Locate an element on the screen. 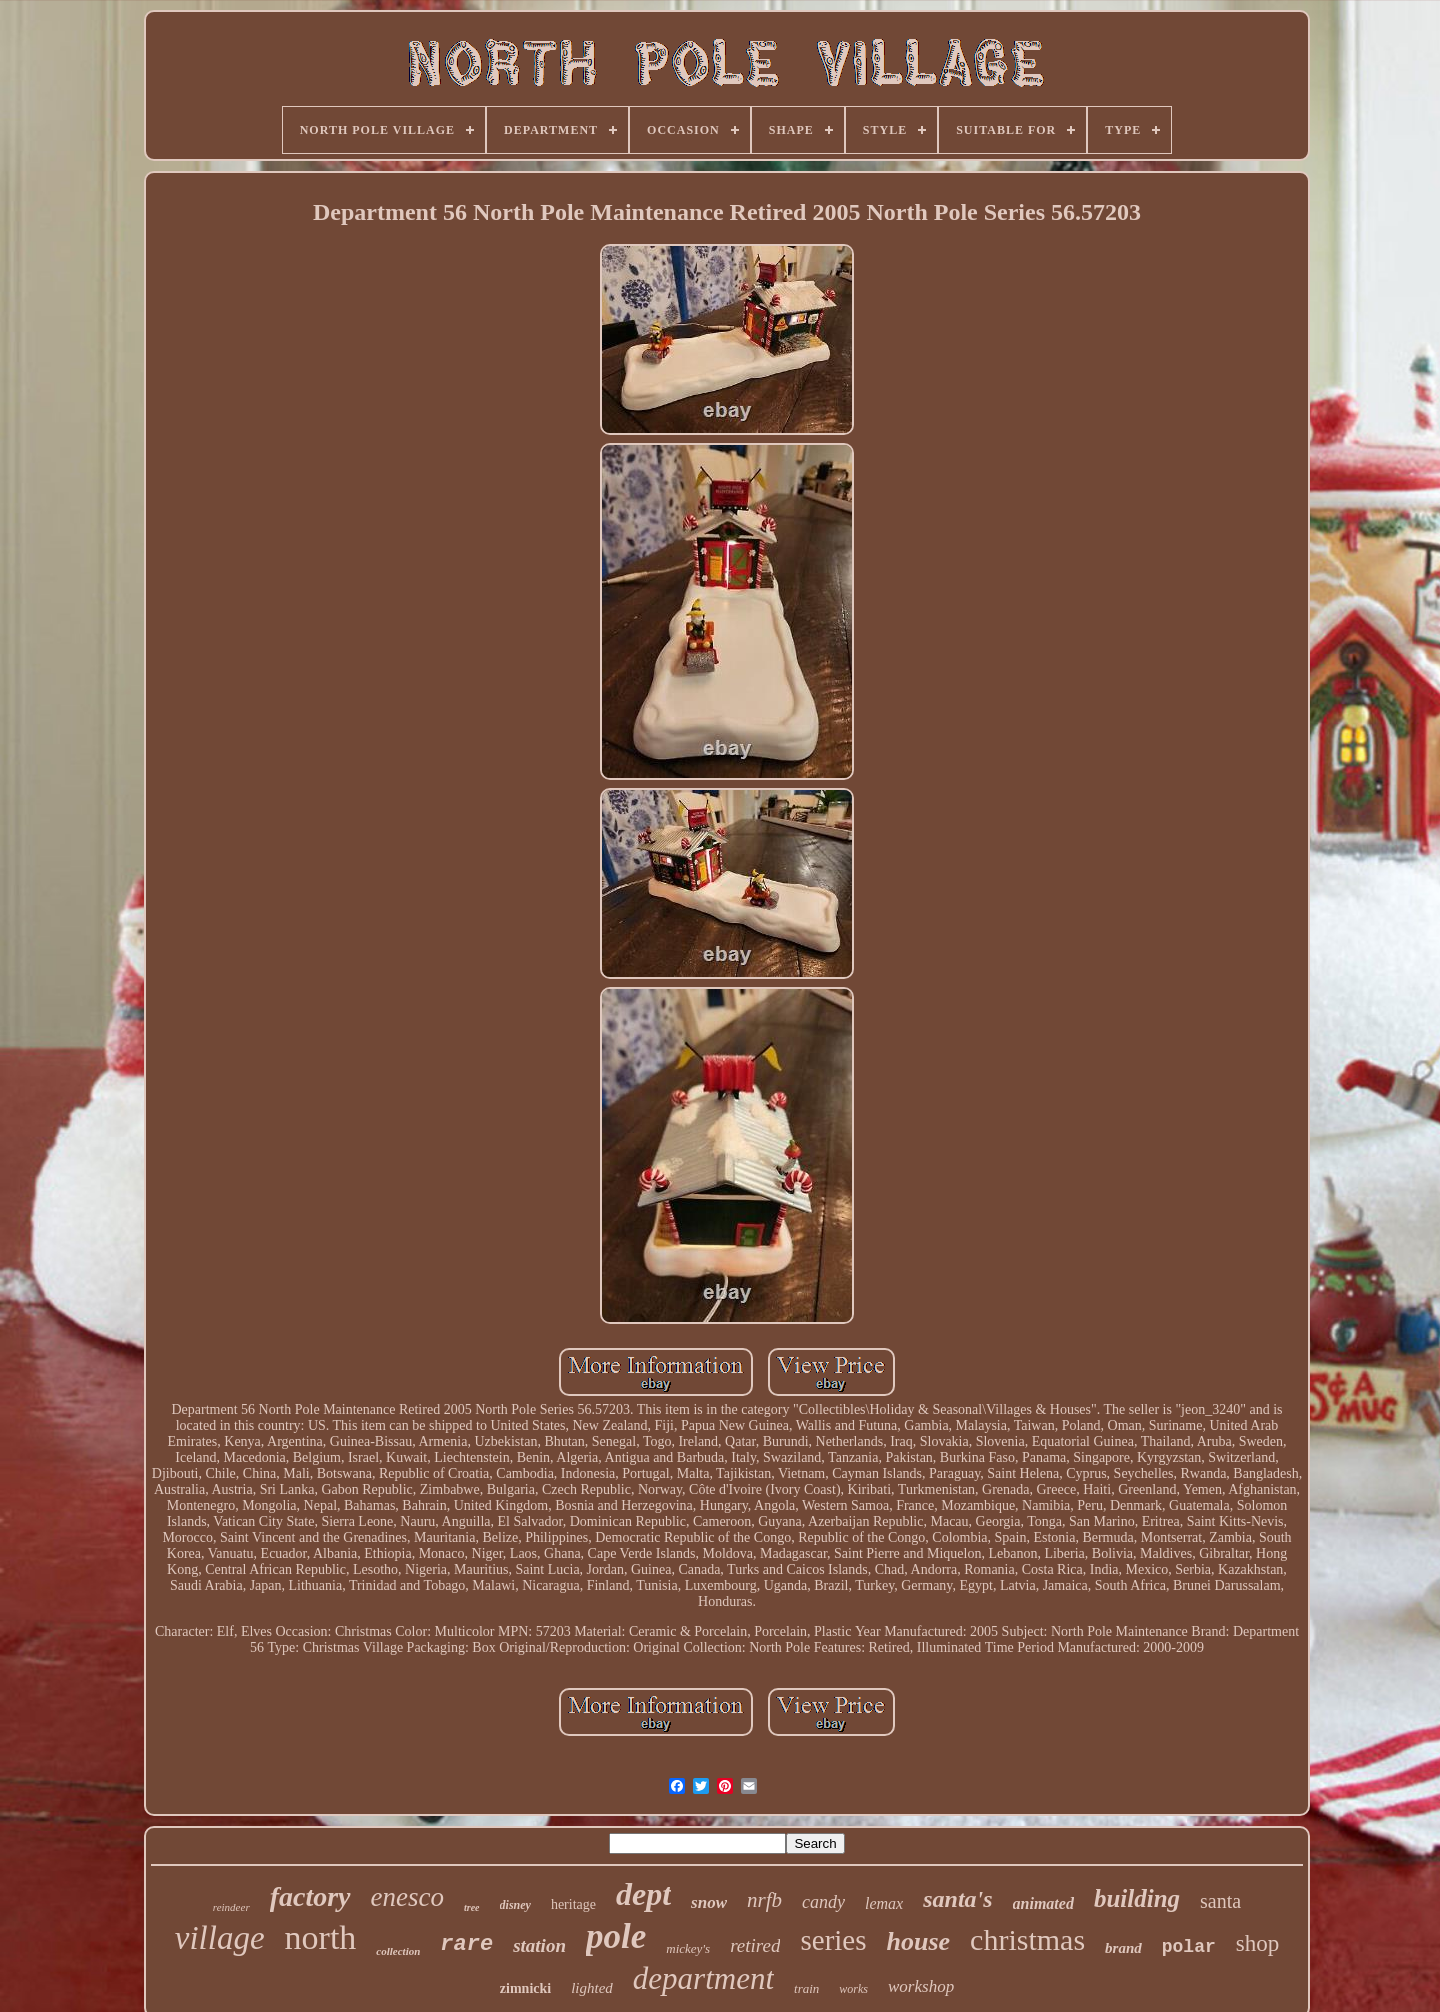 The height and width of the screenshot is (2012, 1440). santa is located at coordinates (1220, 1901).